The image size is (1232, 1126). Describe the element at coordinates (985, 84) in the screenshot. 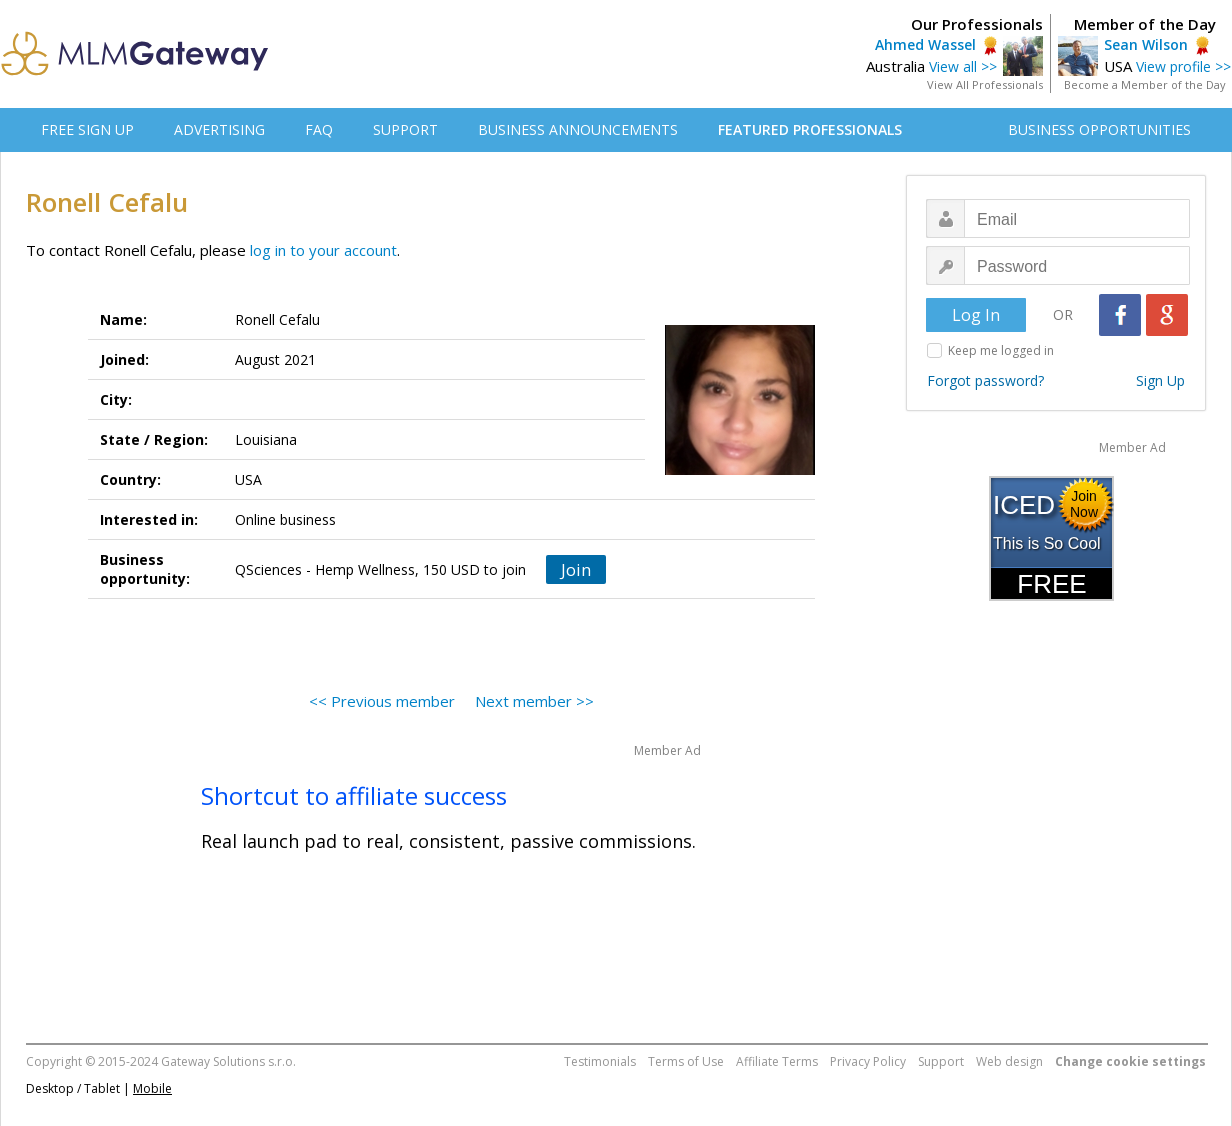

I see `View All Professionals` at that location.